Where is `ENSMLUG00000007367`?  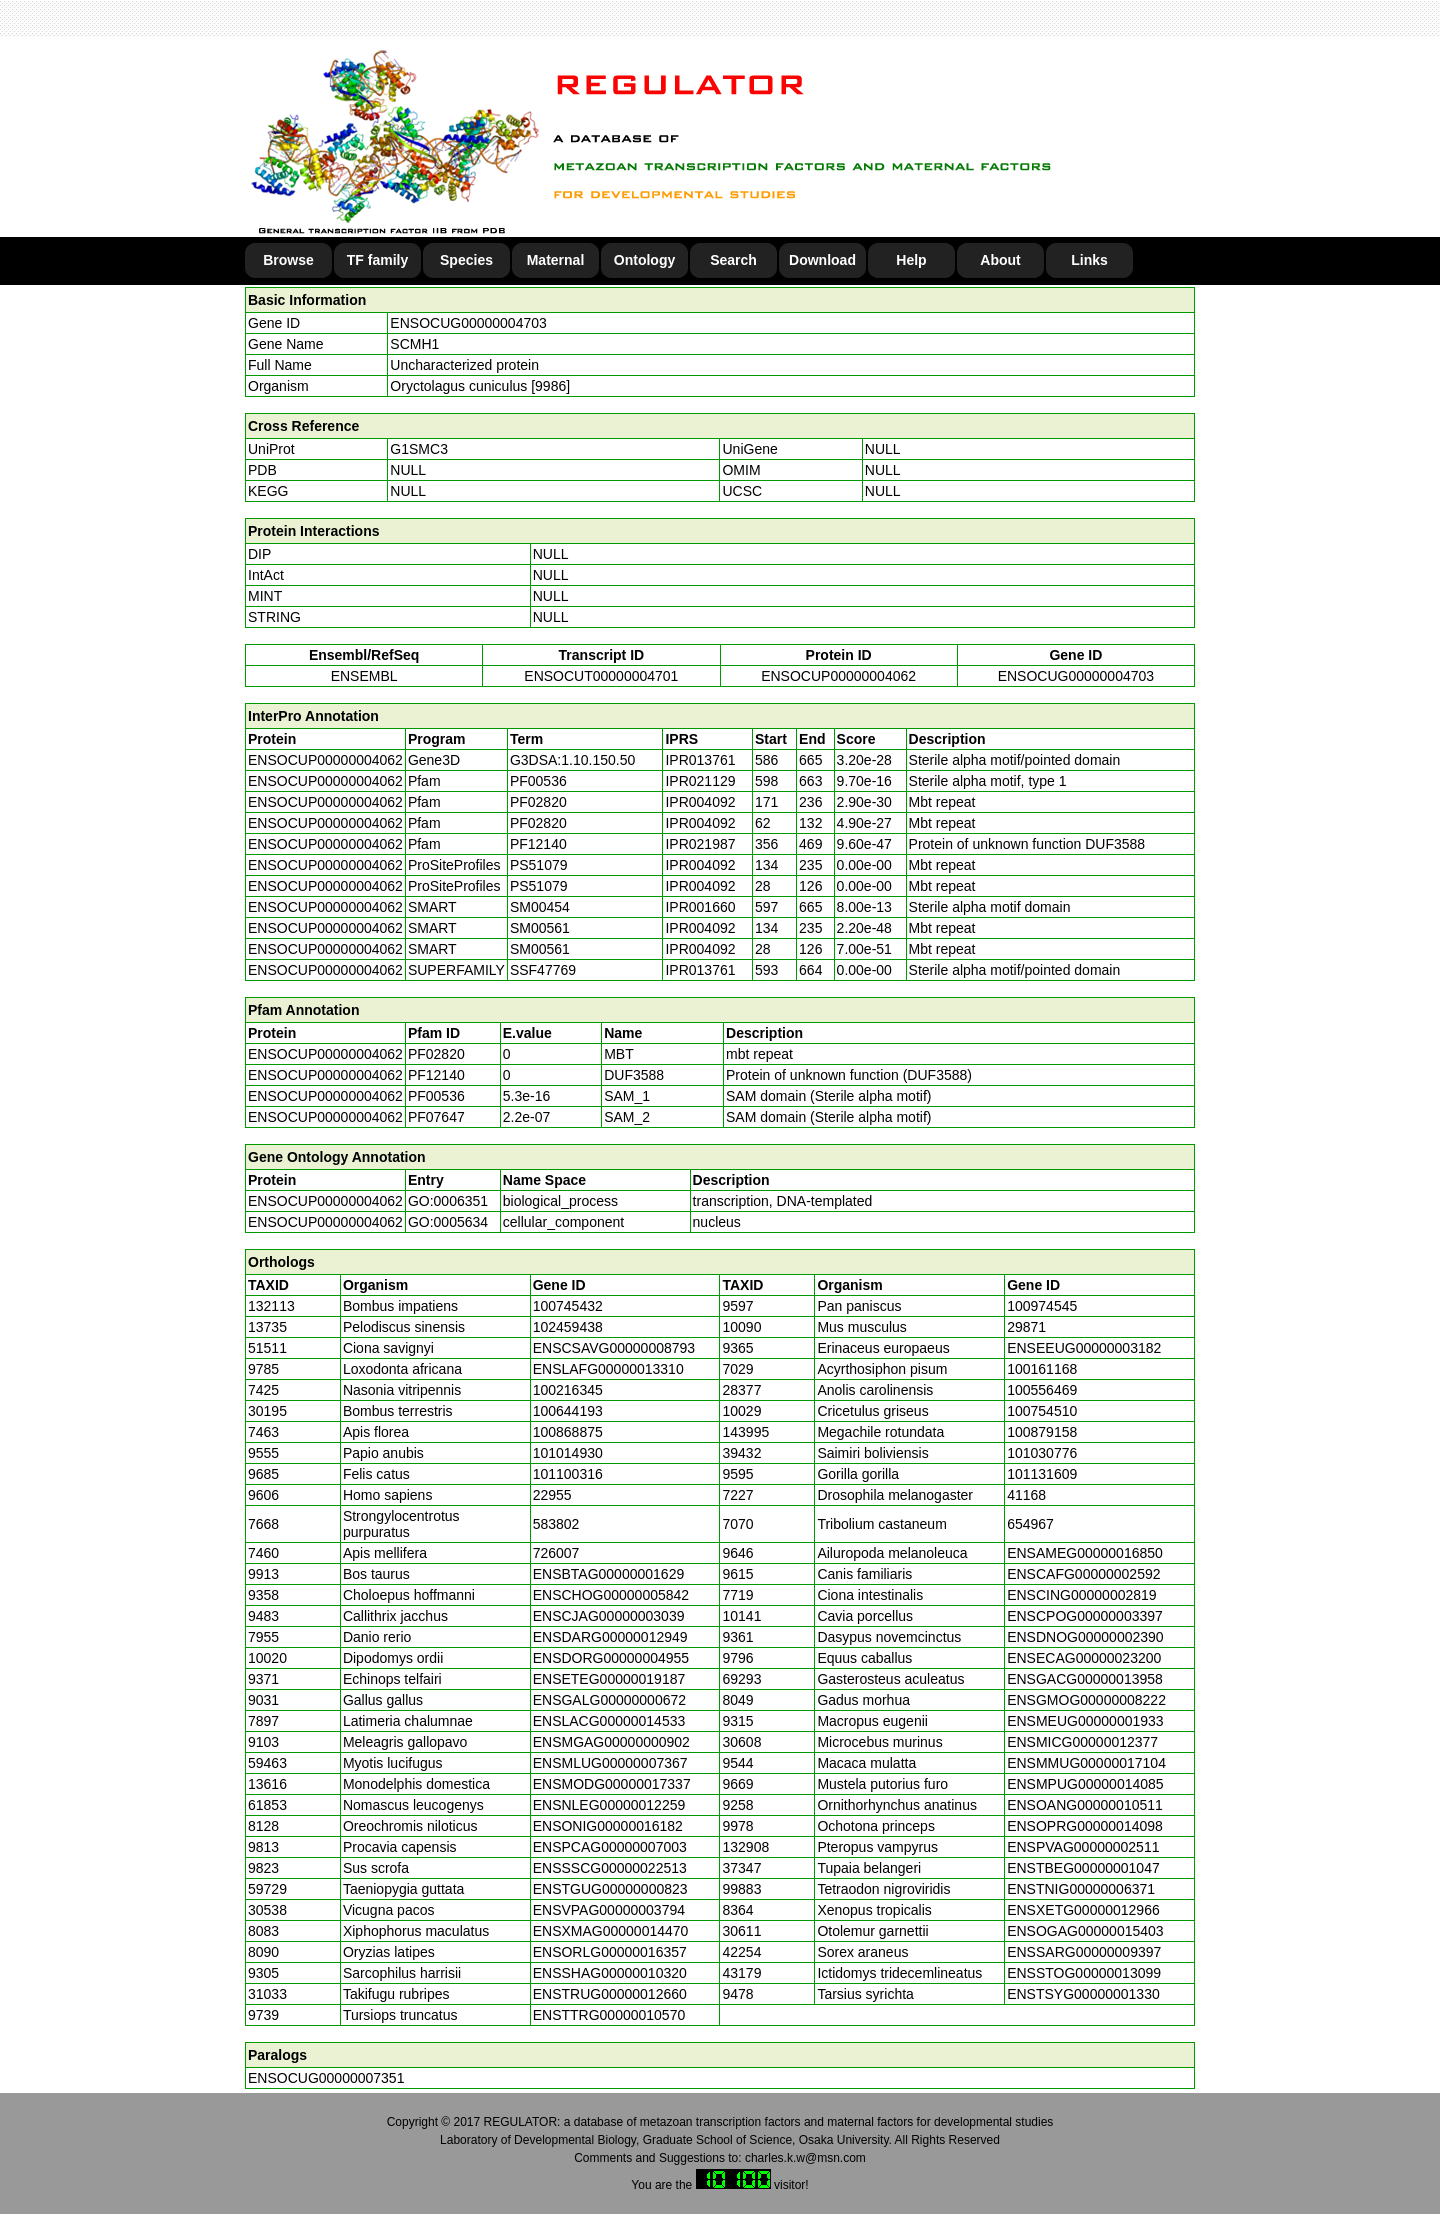 ENSMLUG00000007367 is located at coordinates (610, 1763).